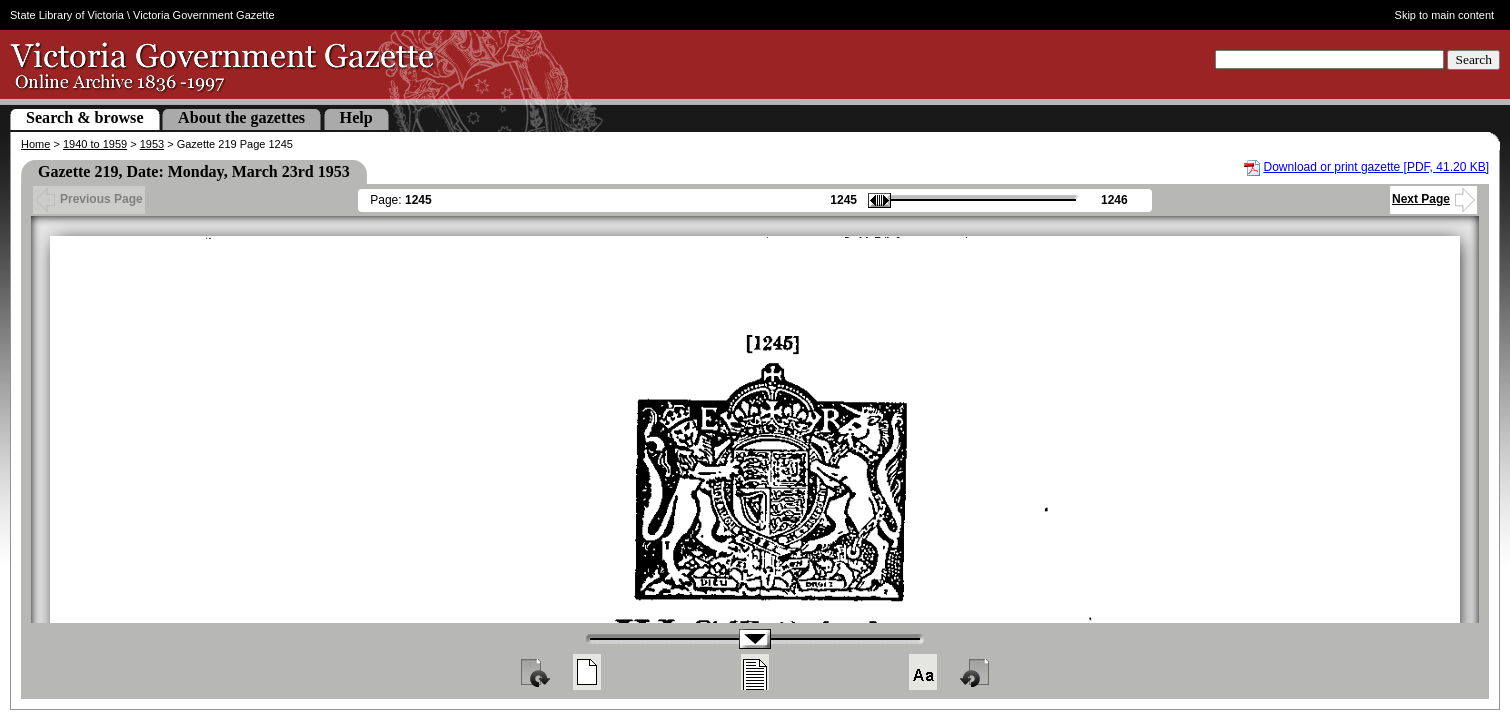 The image size is (1510, 720). Describe the element at coordinates (1473, 59) in the screenshot. I see `Search` at that location.